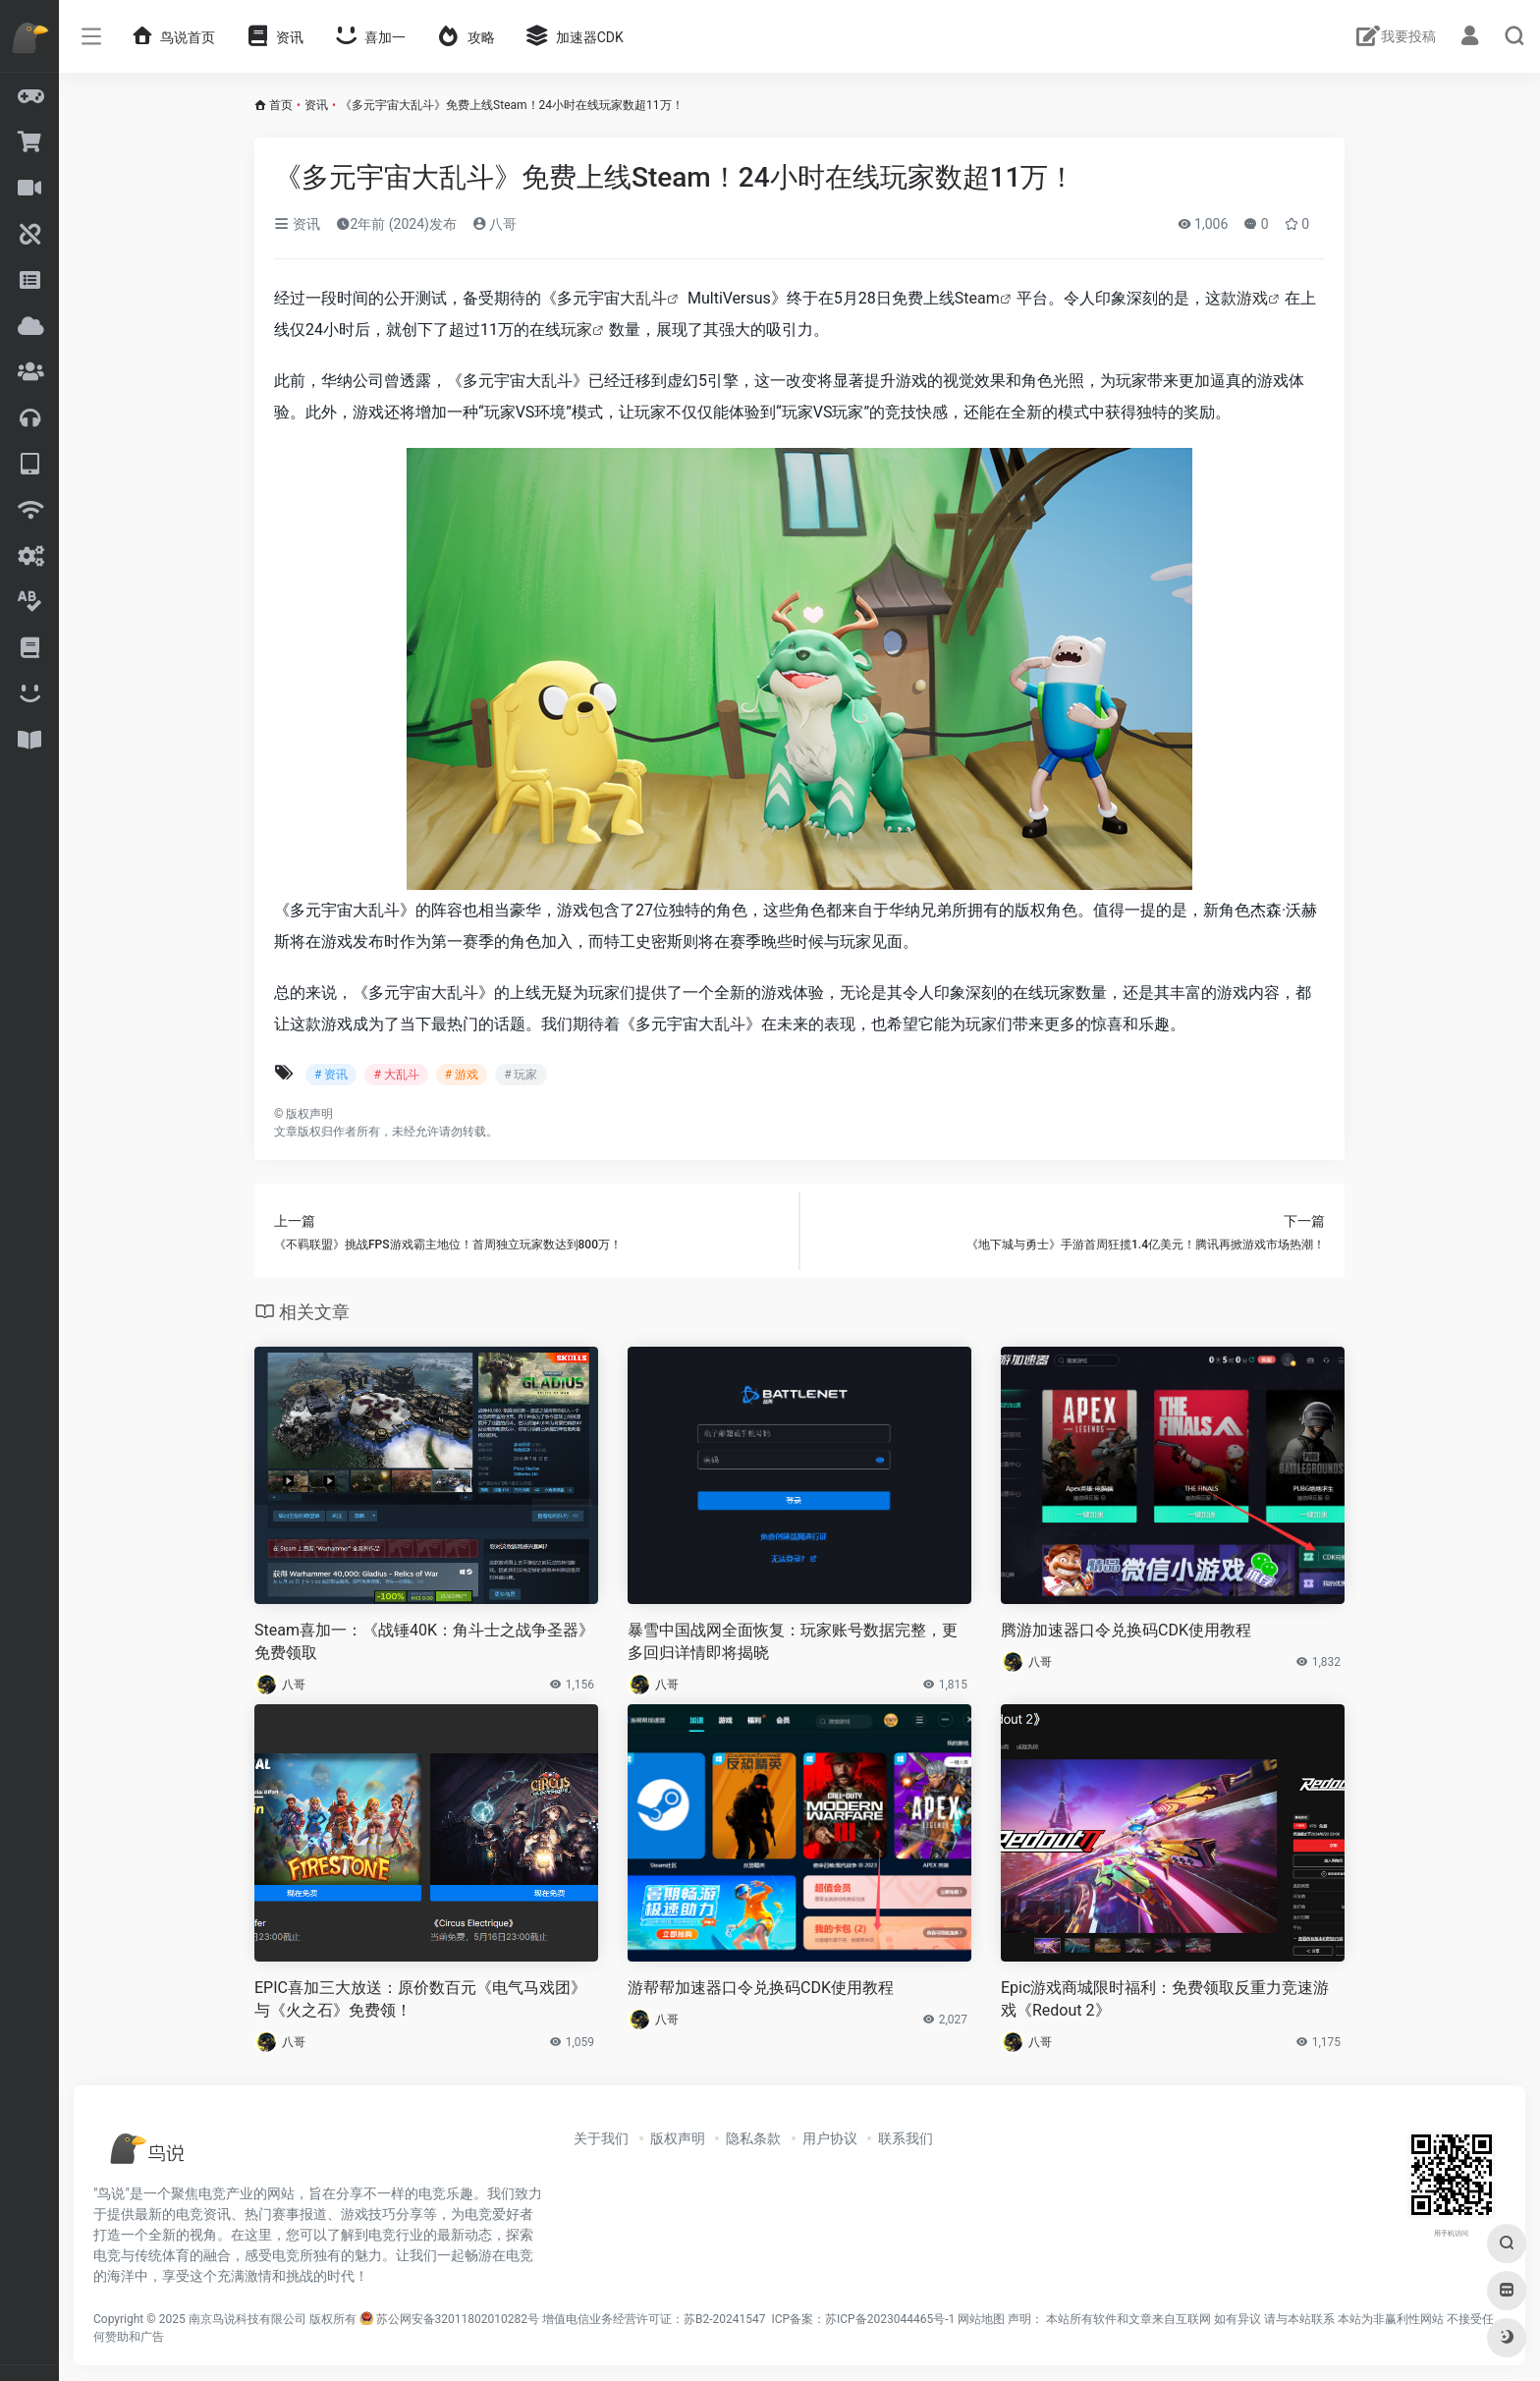 Image resolution: width=1540 pixels, height=2381 pixels. What do you see at coordinates (1165, 1999) in the screenshot?
I see `Epic游戏商城限时福利：免费领取反重力竞速游戏《Redout 2》` at bounding box center [1165, 1999].